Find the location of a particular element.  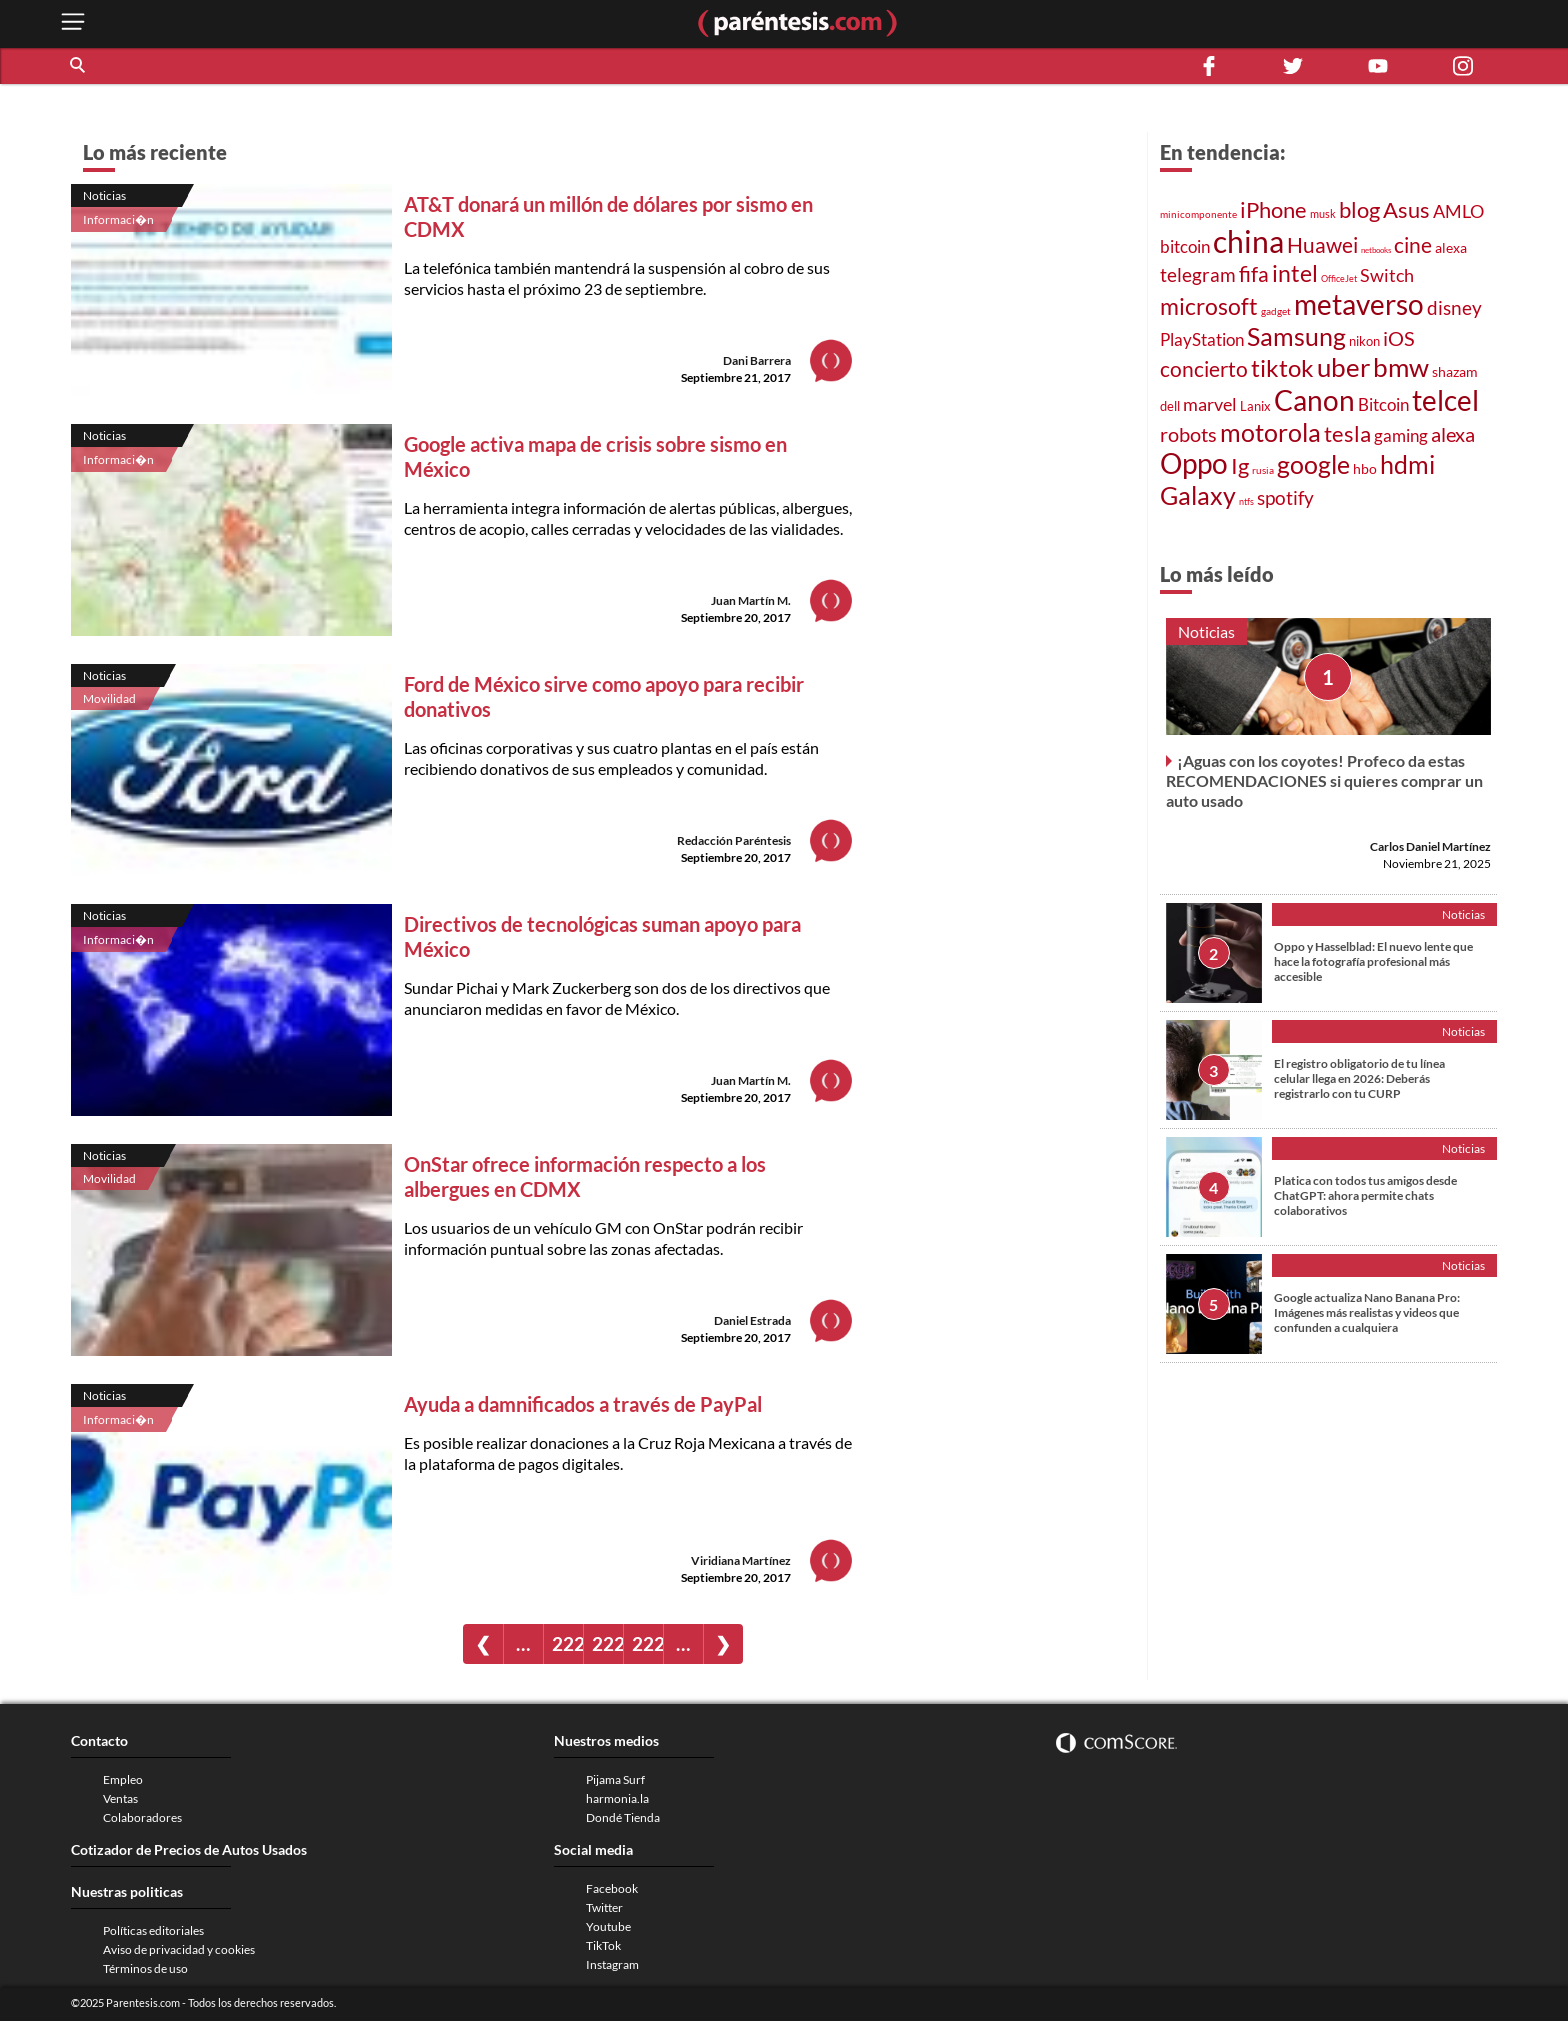

Viridiana Martínez is located at coordinates (741, 1560).